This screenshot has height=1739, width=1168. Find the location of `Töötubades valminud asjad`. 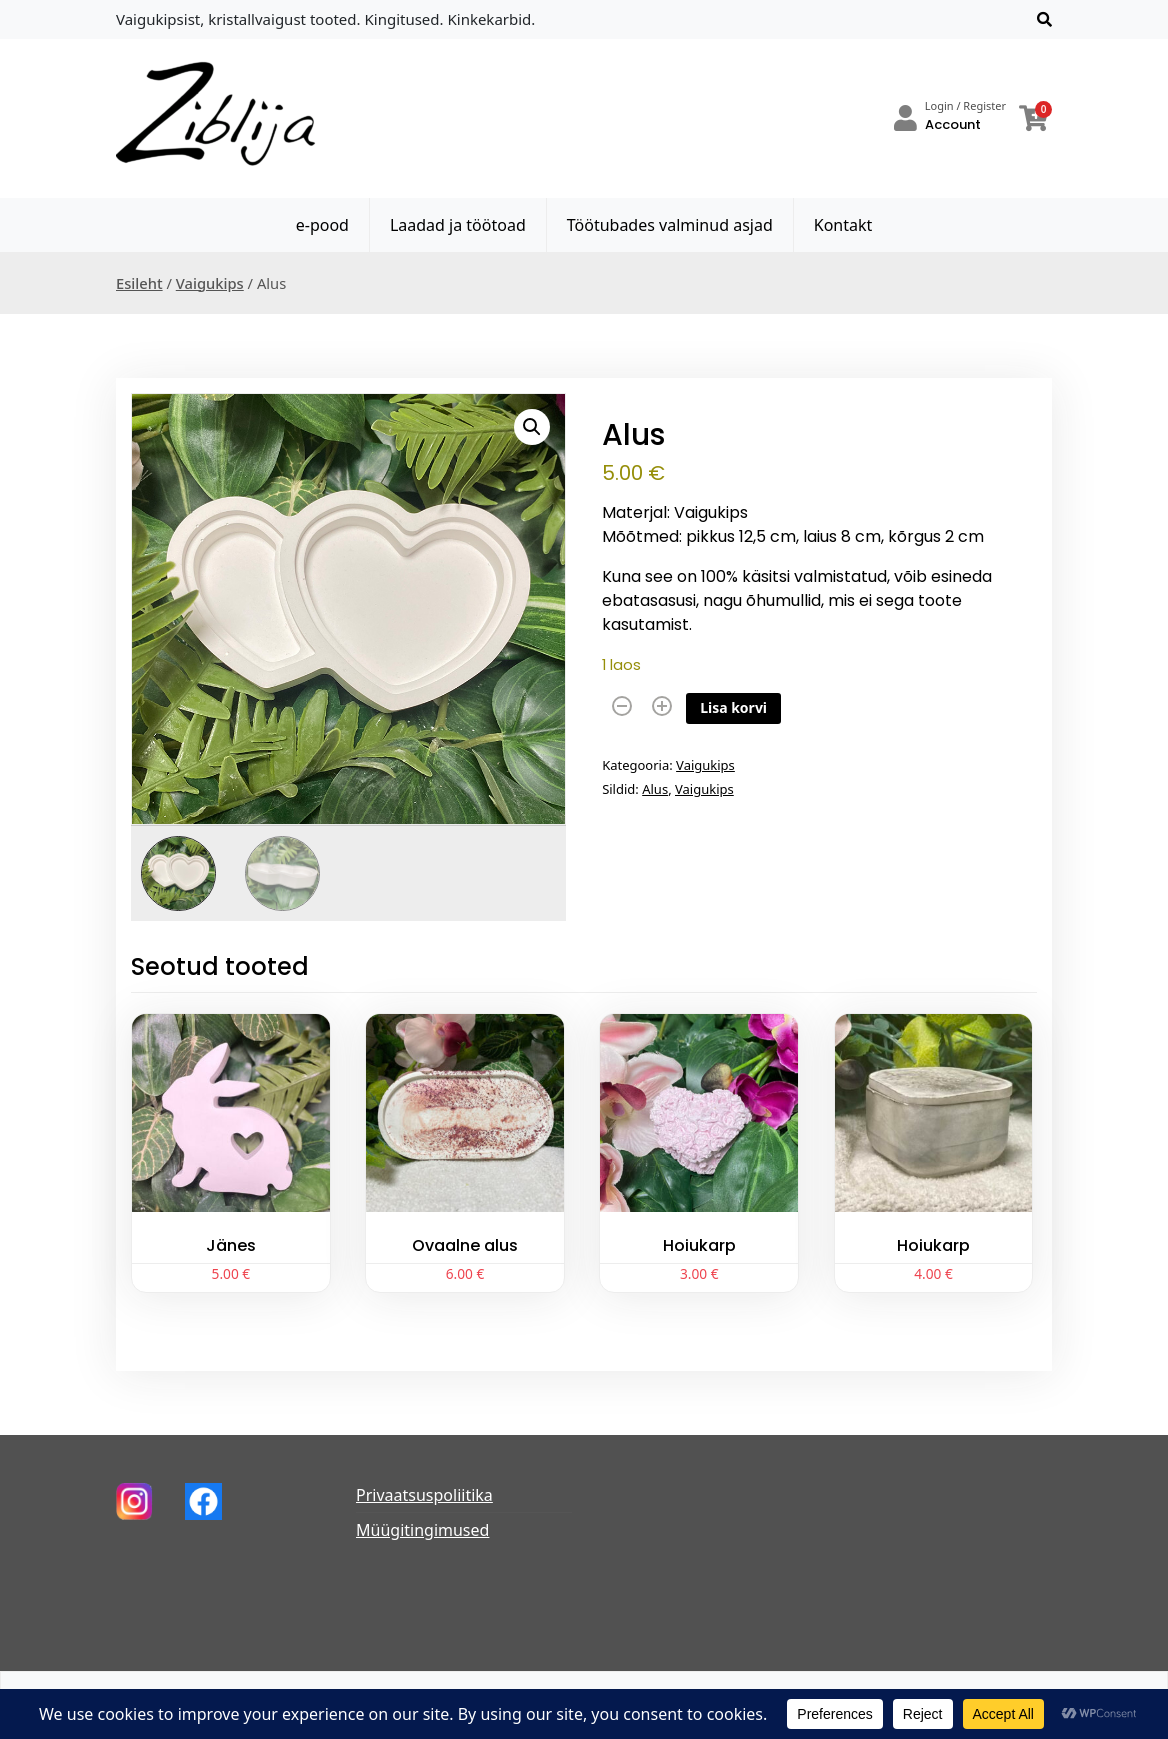

Töötubades valminud asjad is located at coordinates (670, 225).